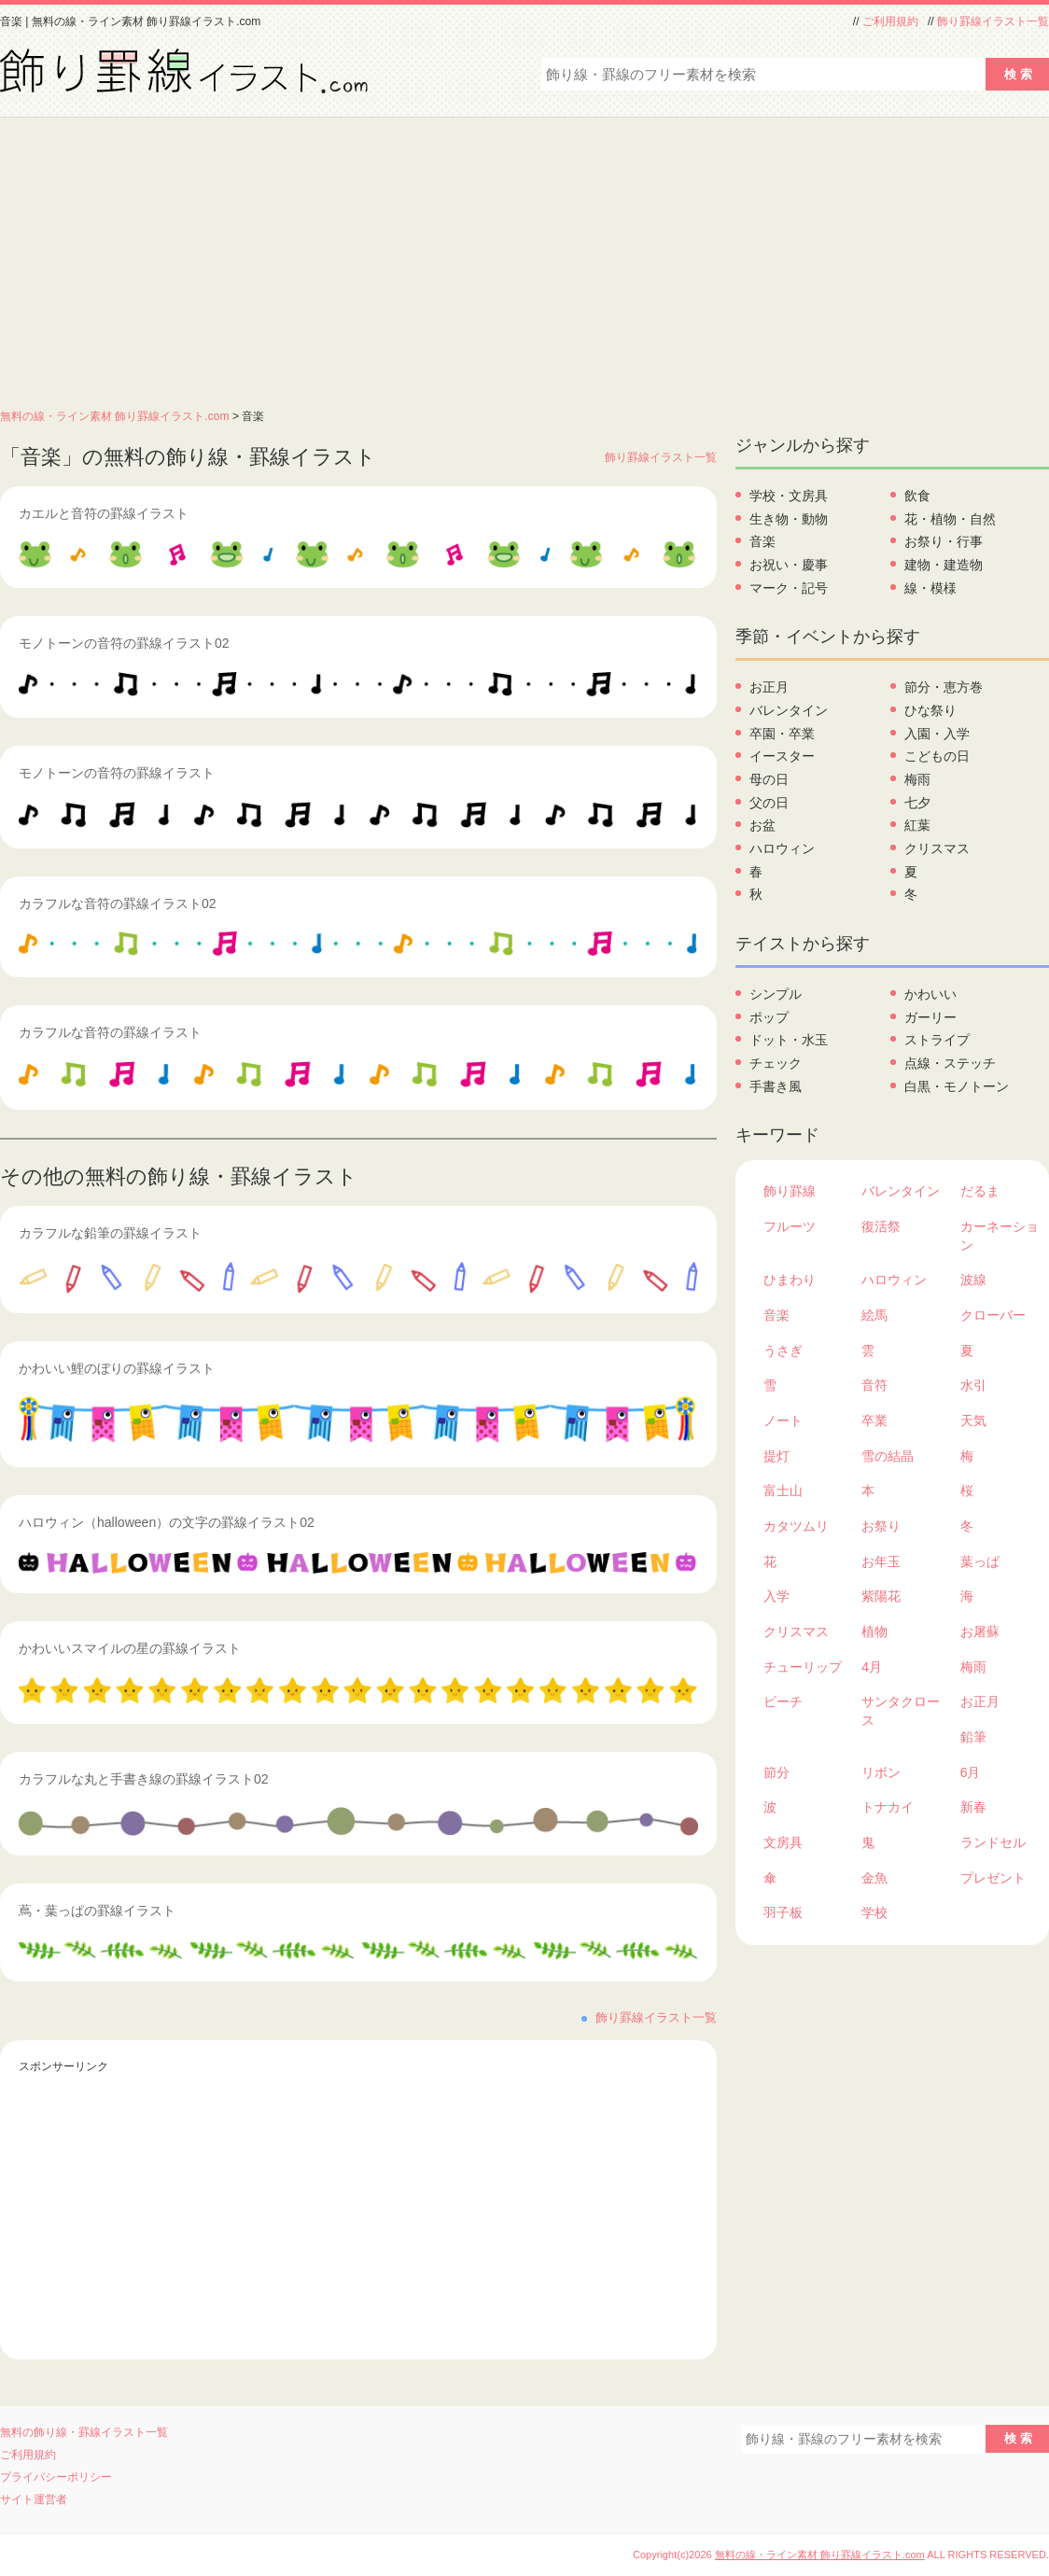 Image resolution: width=1049 pixels, height=2576 pixels. What do you see at coordinates (796, 1526) in the screenshot?
I see `カタツムリ` at bounding box center [796, 1526].